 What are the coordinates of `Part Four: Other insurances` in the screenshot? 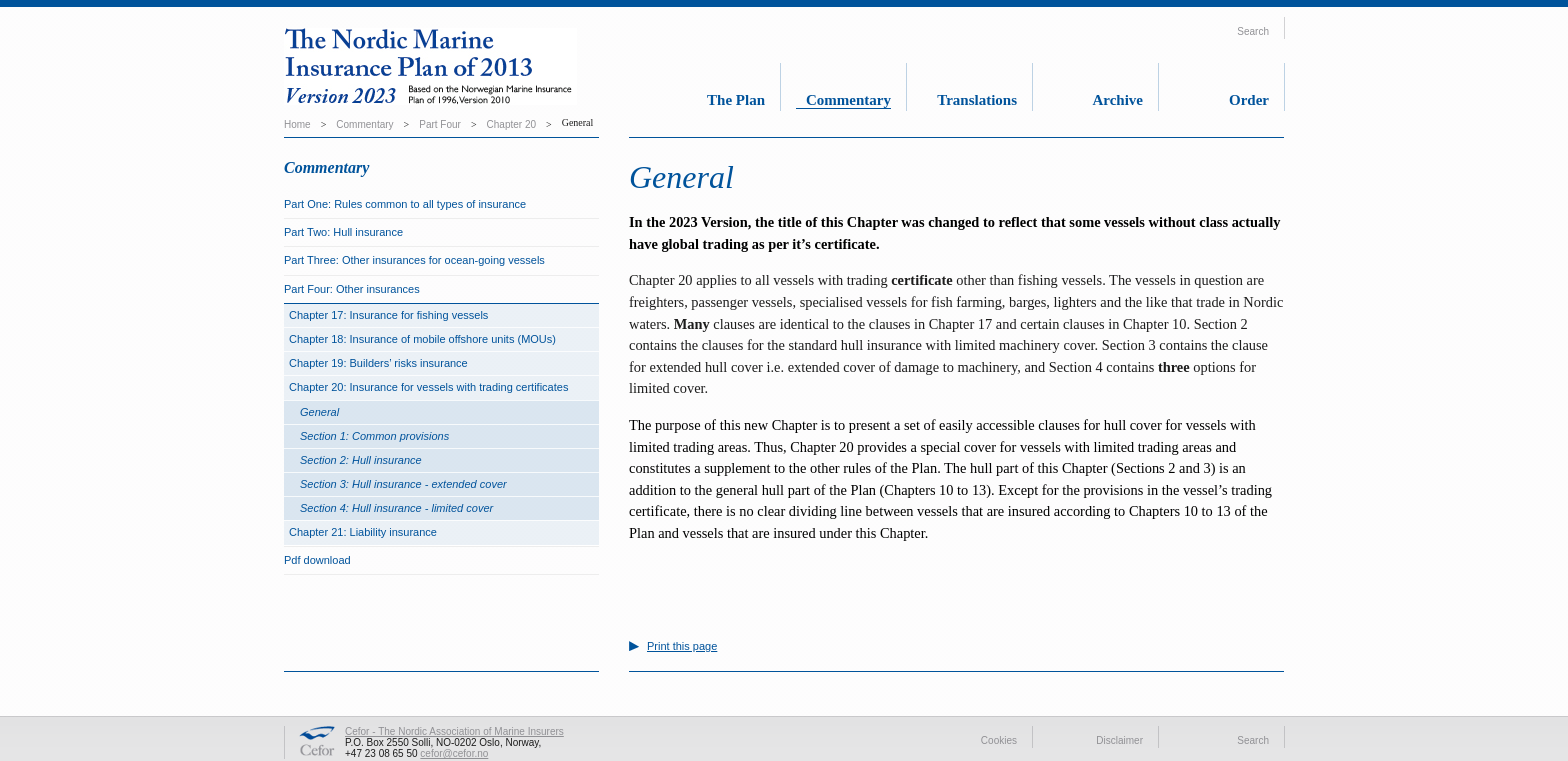 It's located at (352, 289).